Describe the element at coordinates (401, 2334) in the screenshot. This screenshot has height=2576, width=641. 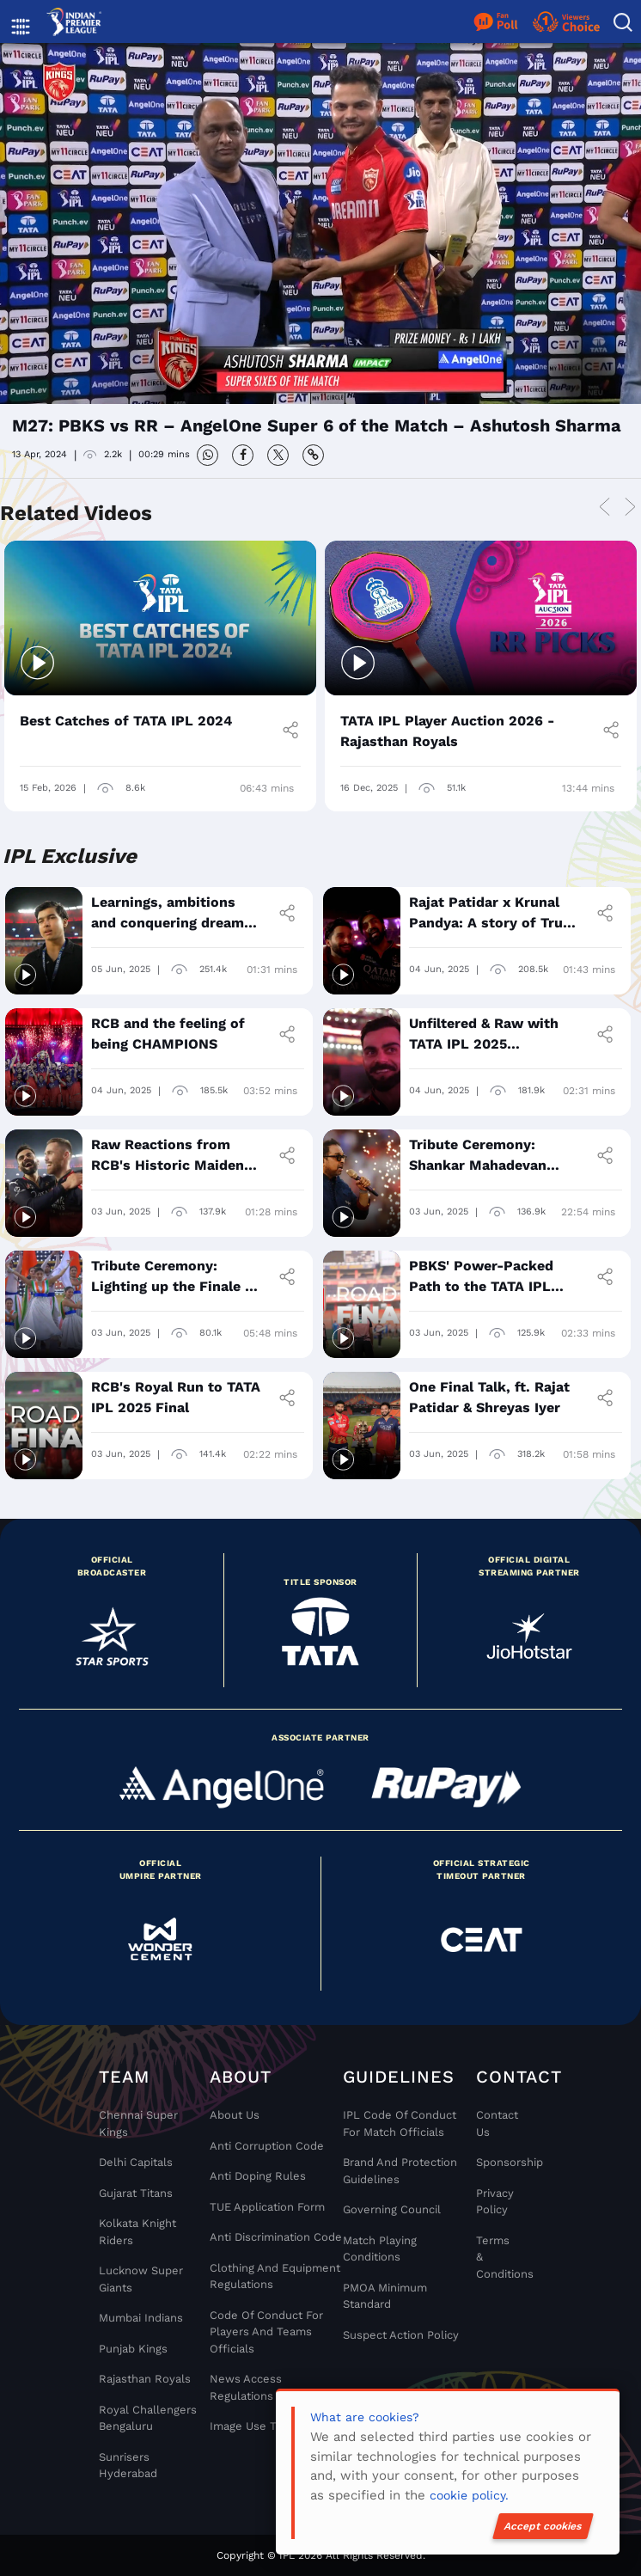
I see `Suspect Action Policy` at that location.